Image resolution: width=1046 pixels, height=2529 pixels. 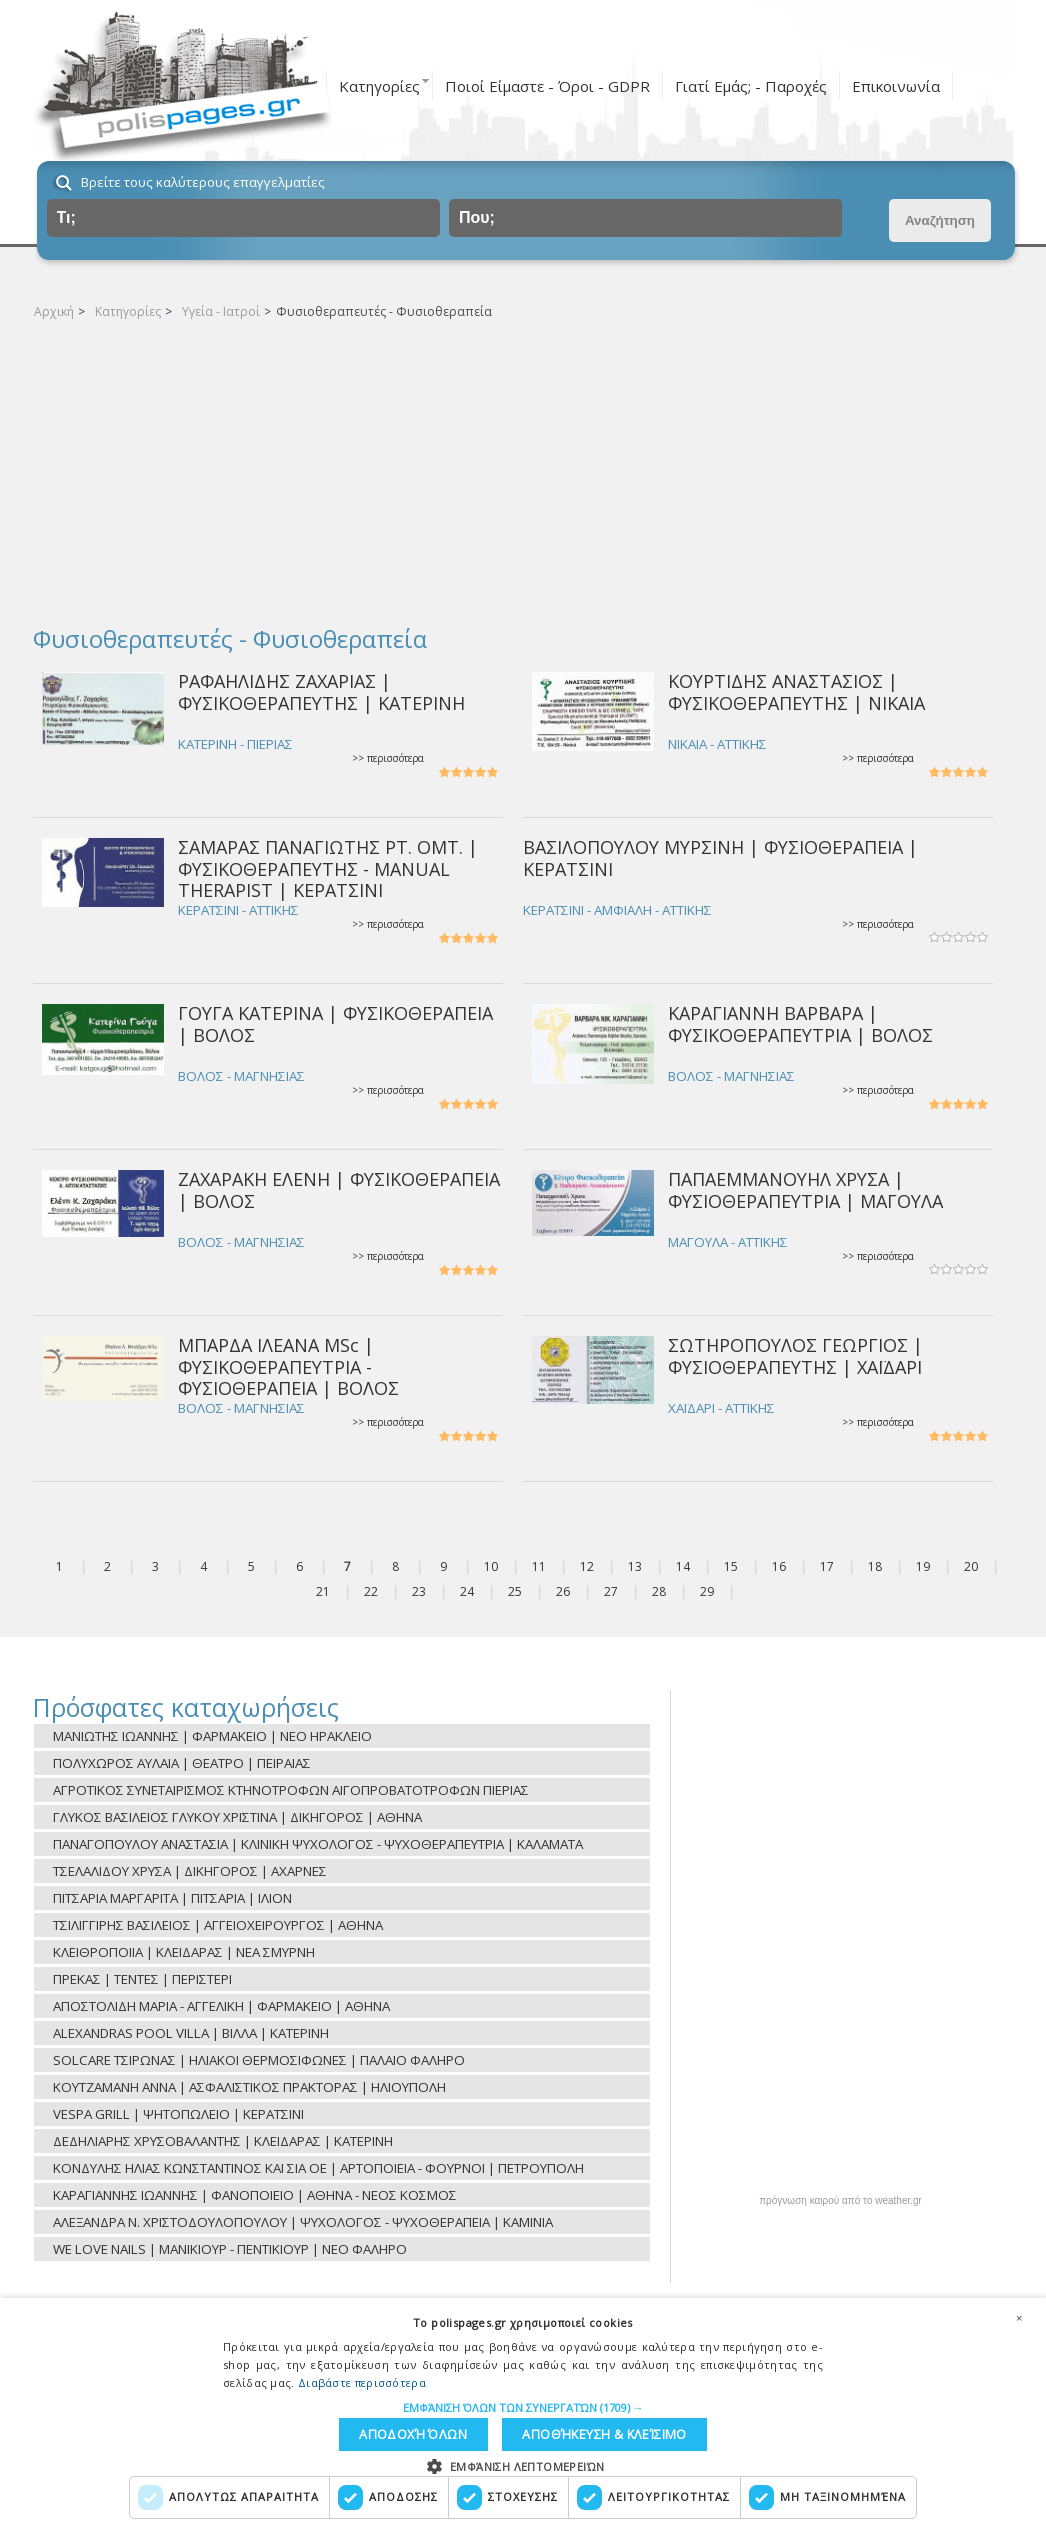 I want to click on ΤΣΙΛΙΓΓΙΡΗΣ ΒΑΣΙΛΕΙΟΣ | ΑΓΓΕΙΟΧΕΙΡΟΥΡΓΟΣ | ΑΘΗΝΑ, so click(x=218, y=1925).